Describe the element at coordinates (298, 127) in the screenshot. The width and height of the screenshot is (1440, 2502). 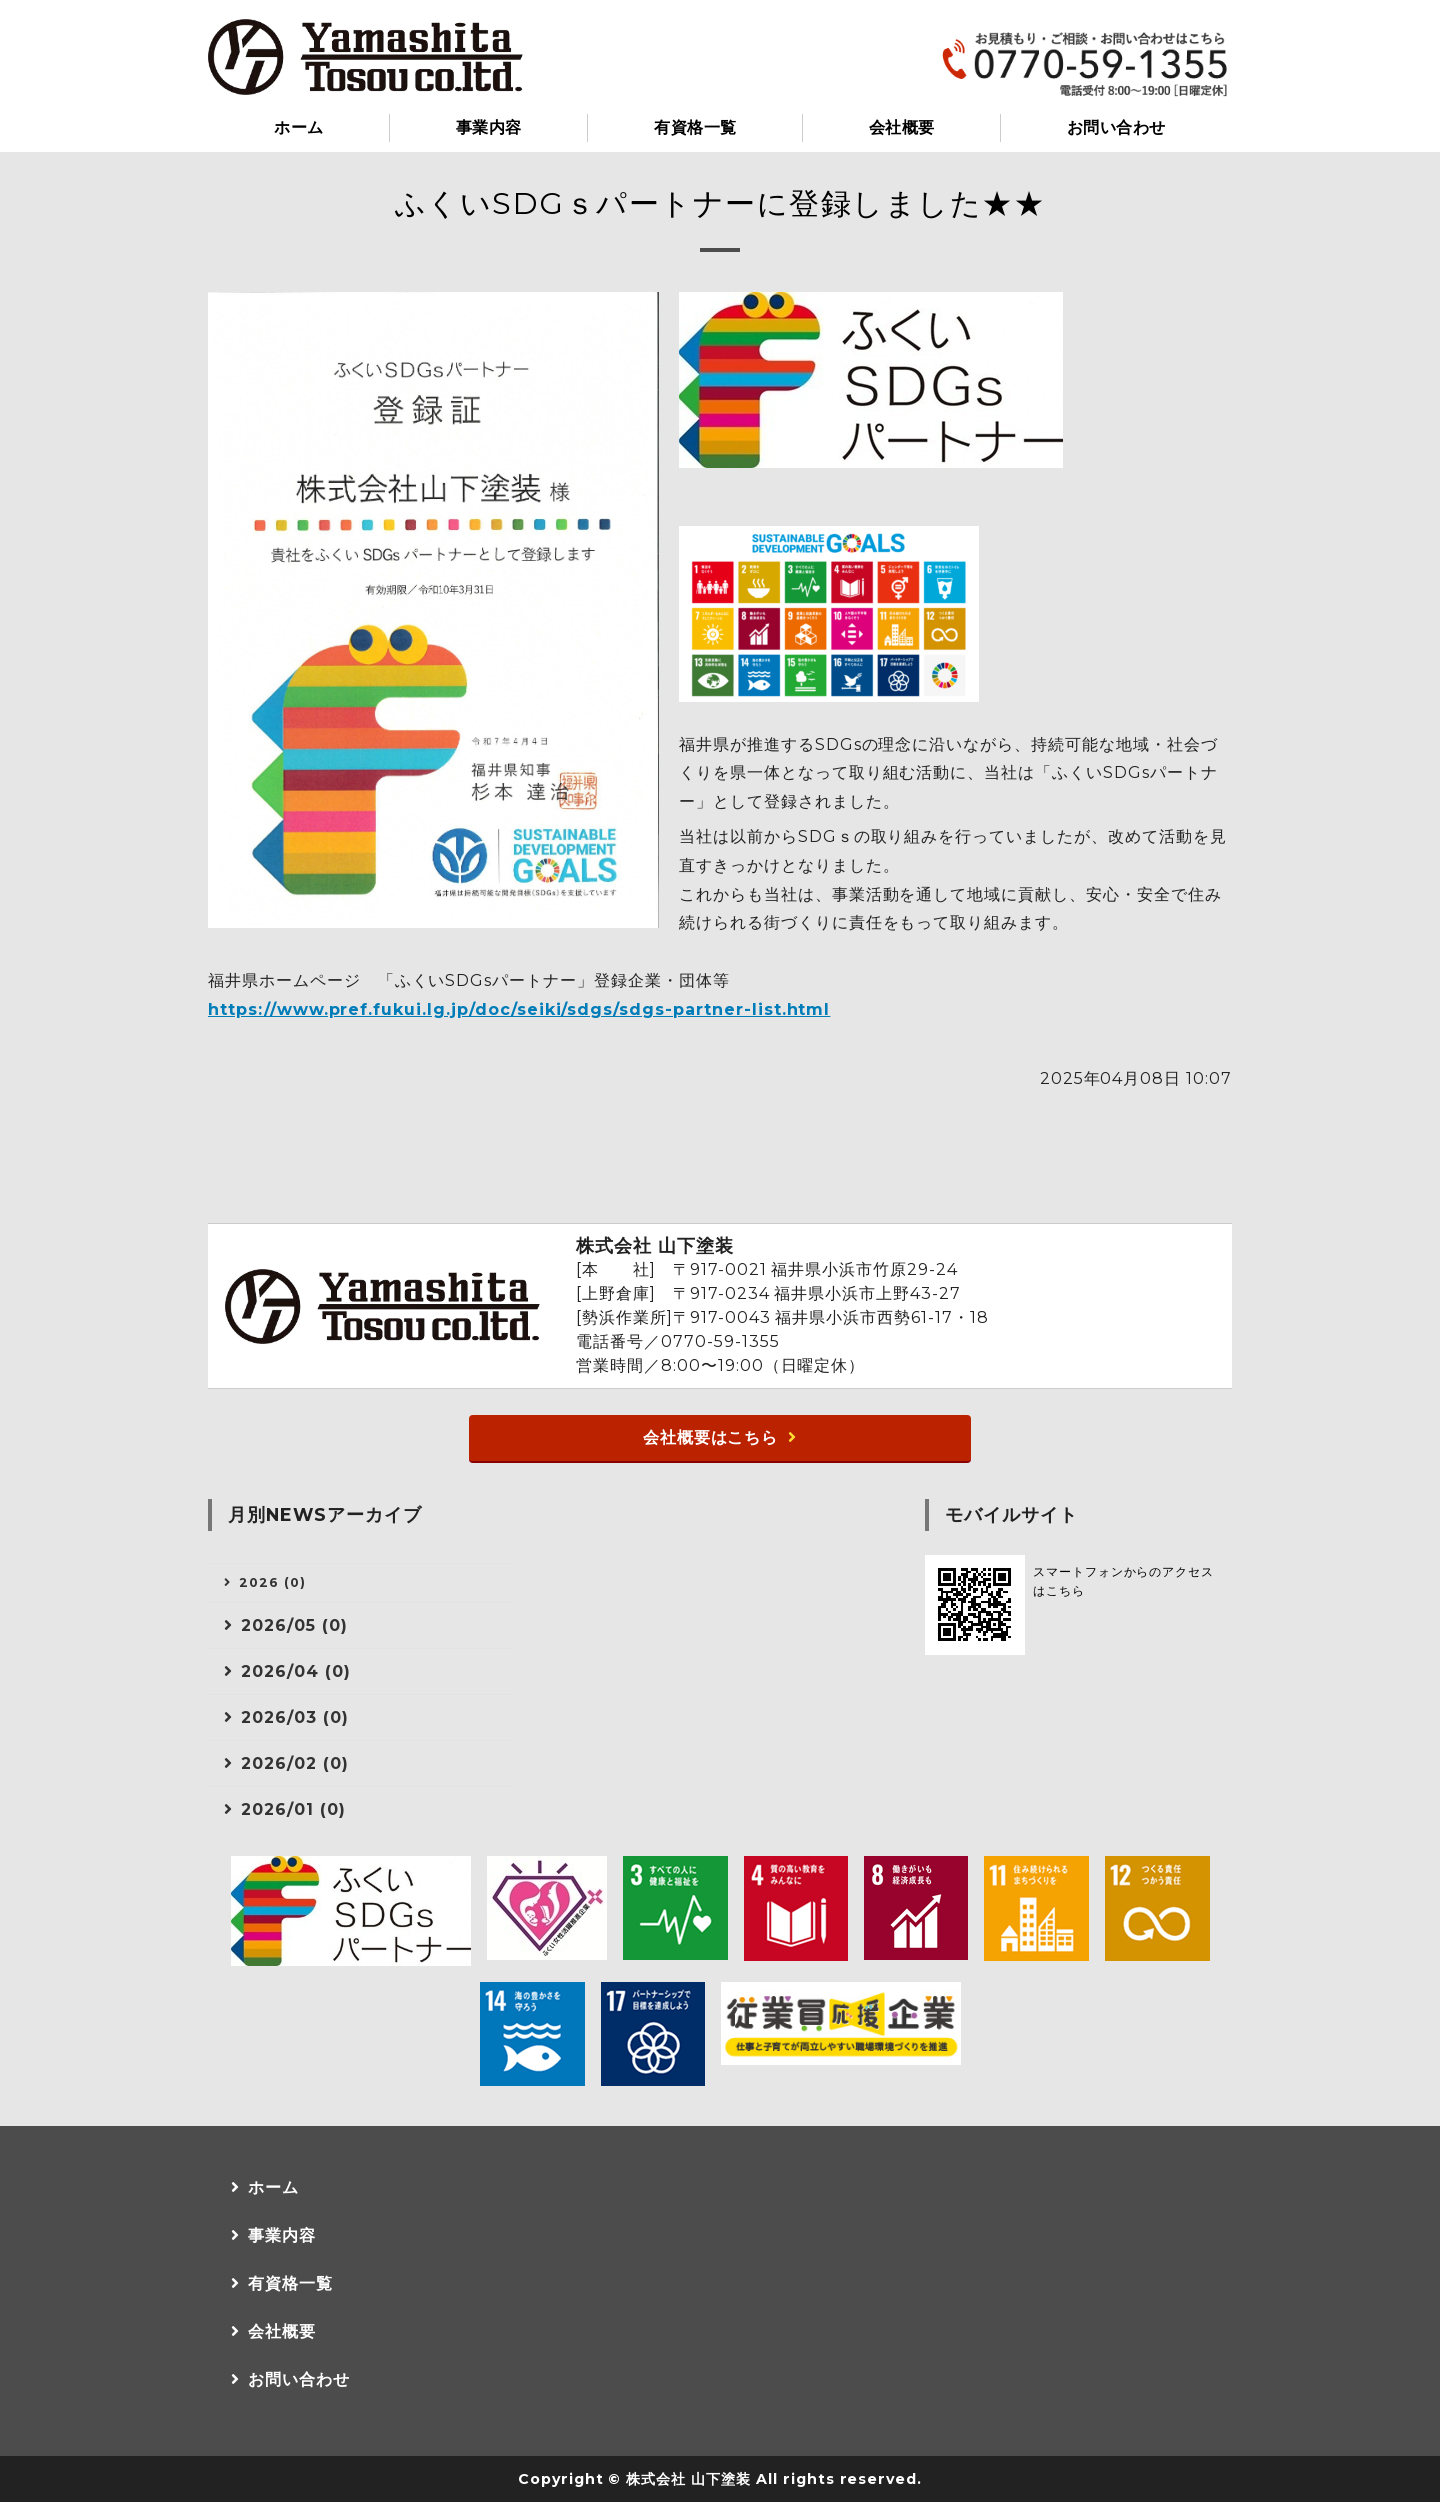
I see `ホーム` at that location.